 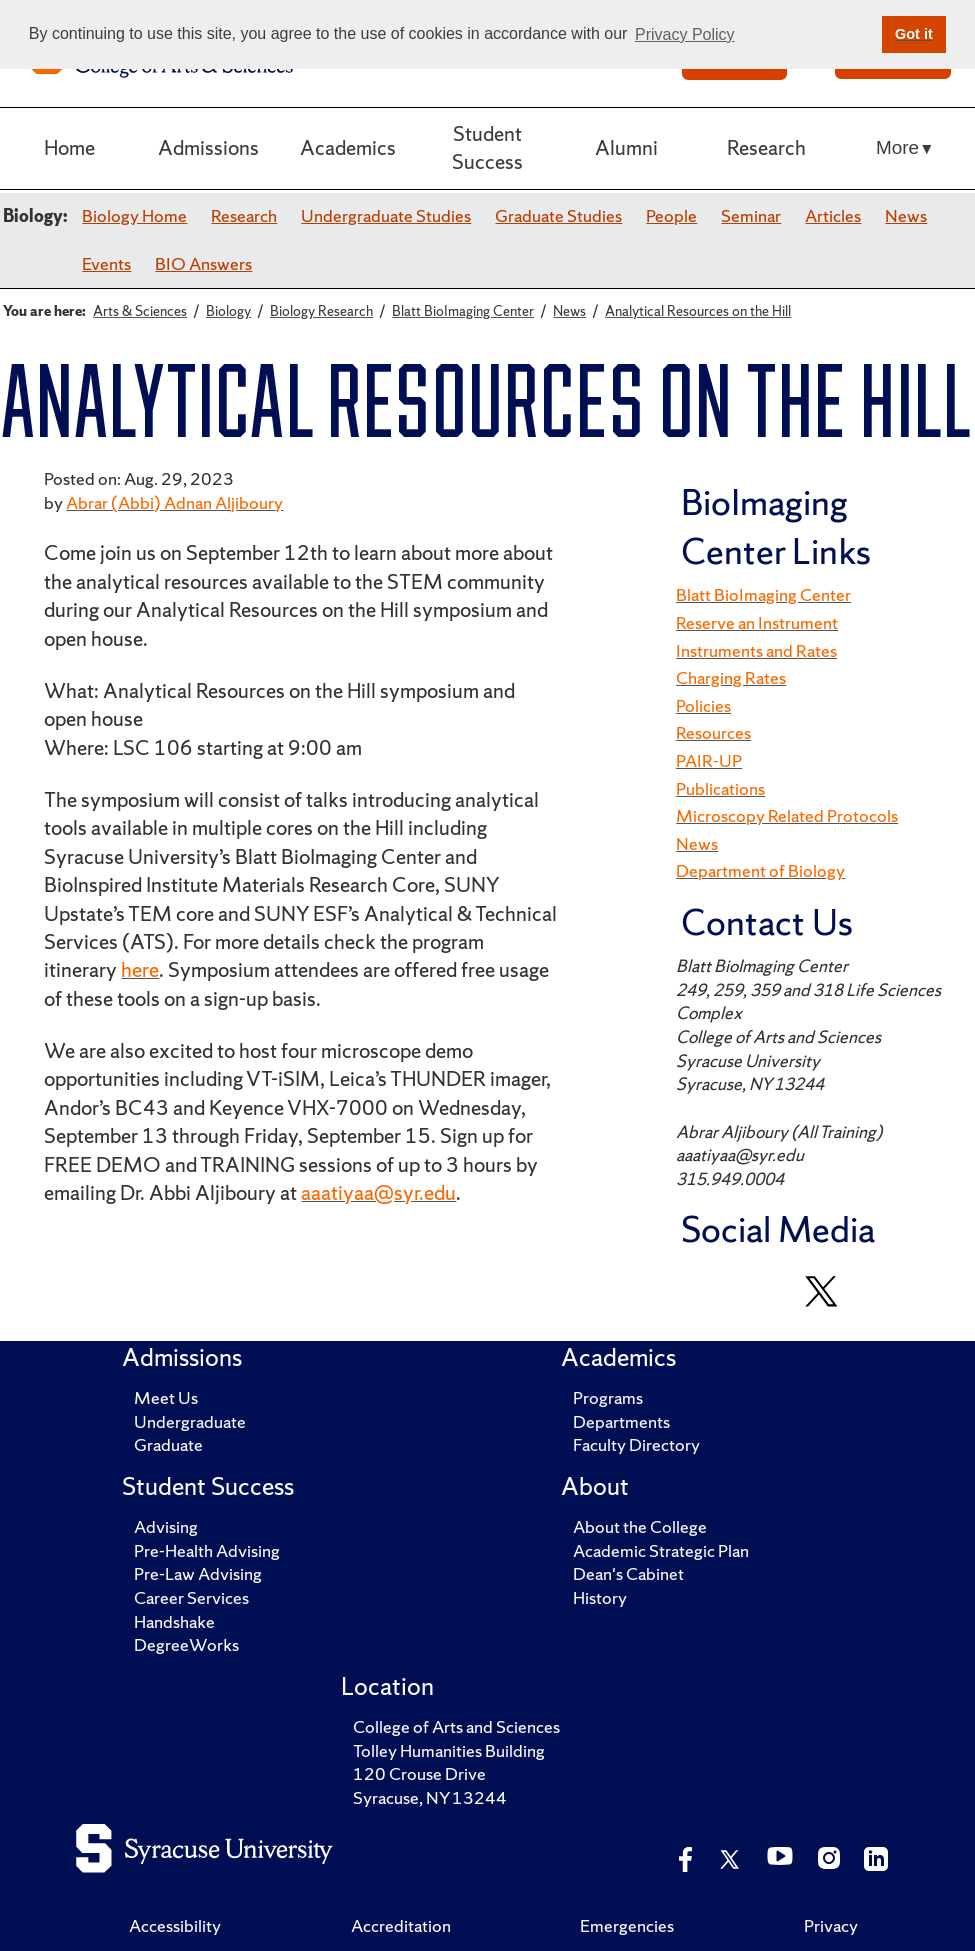 What do you see at coordinates (401, 1926) in the screenshot?
I see `Accreditation` at bounding box center [401, 1926].